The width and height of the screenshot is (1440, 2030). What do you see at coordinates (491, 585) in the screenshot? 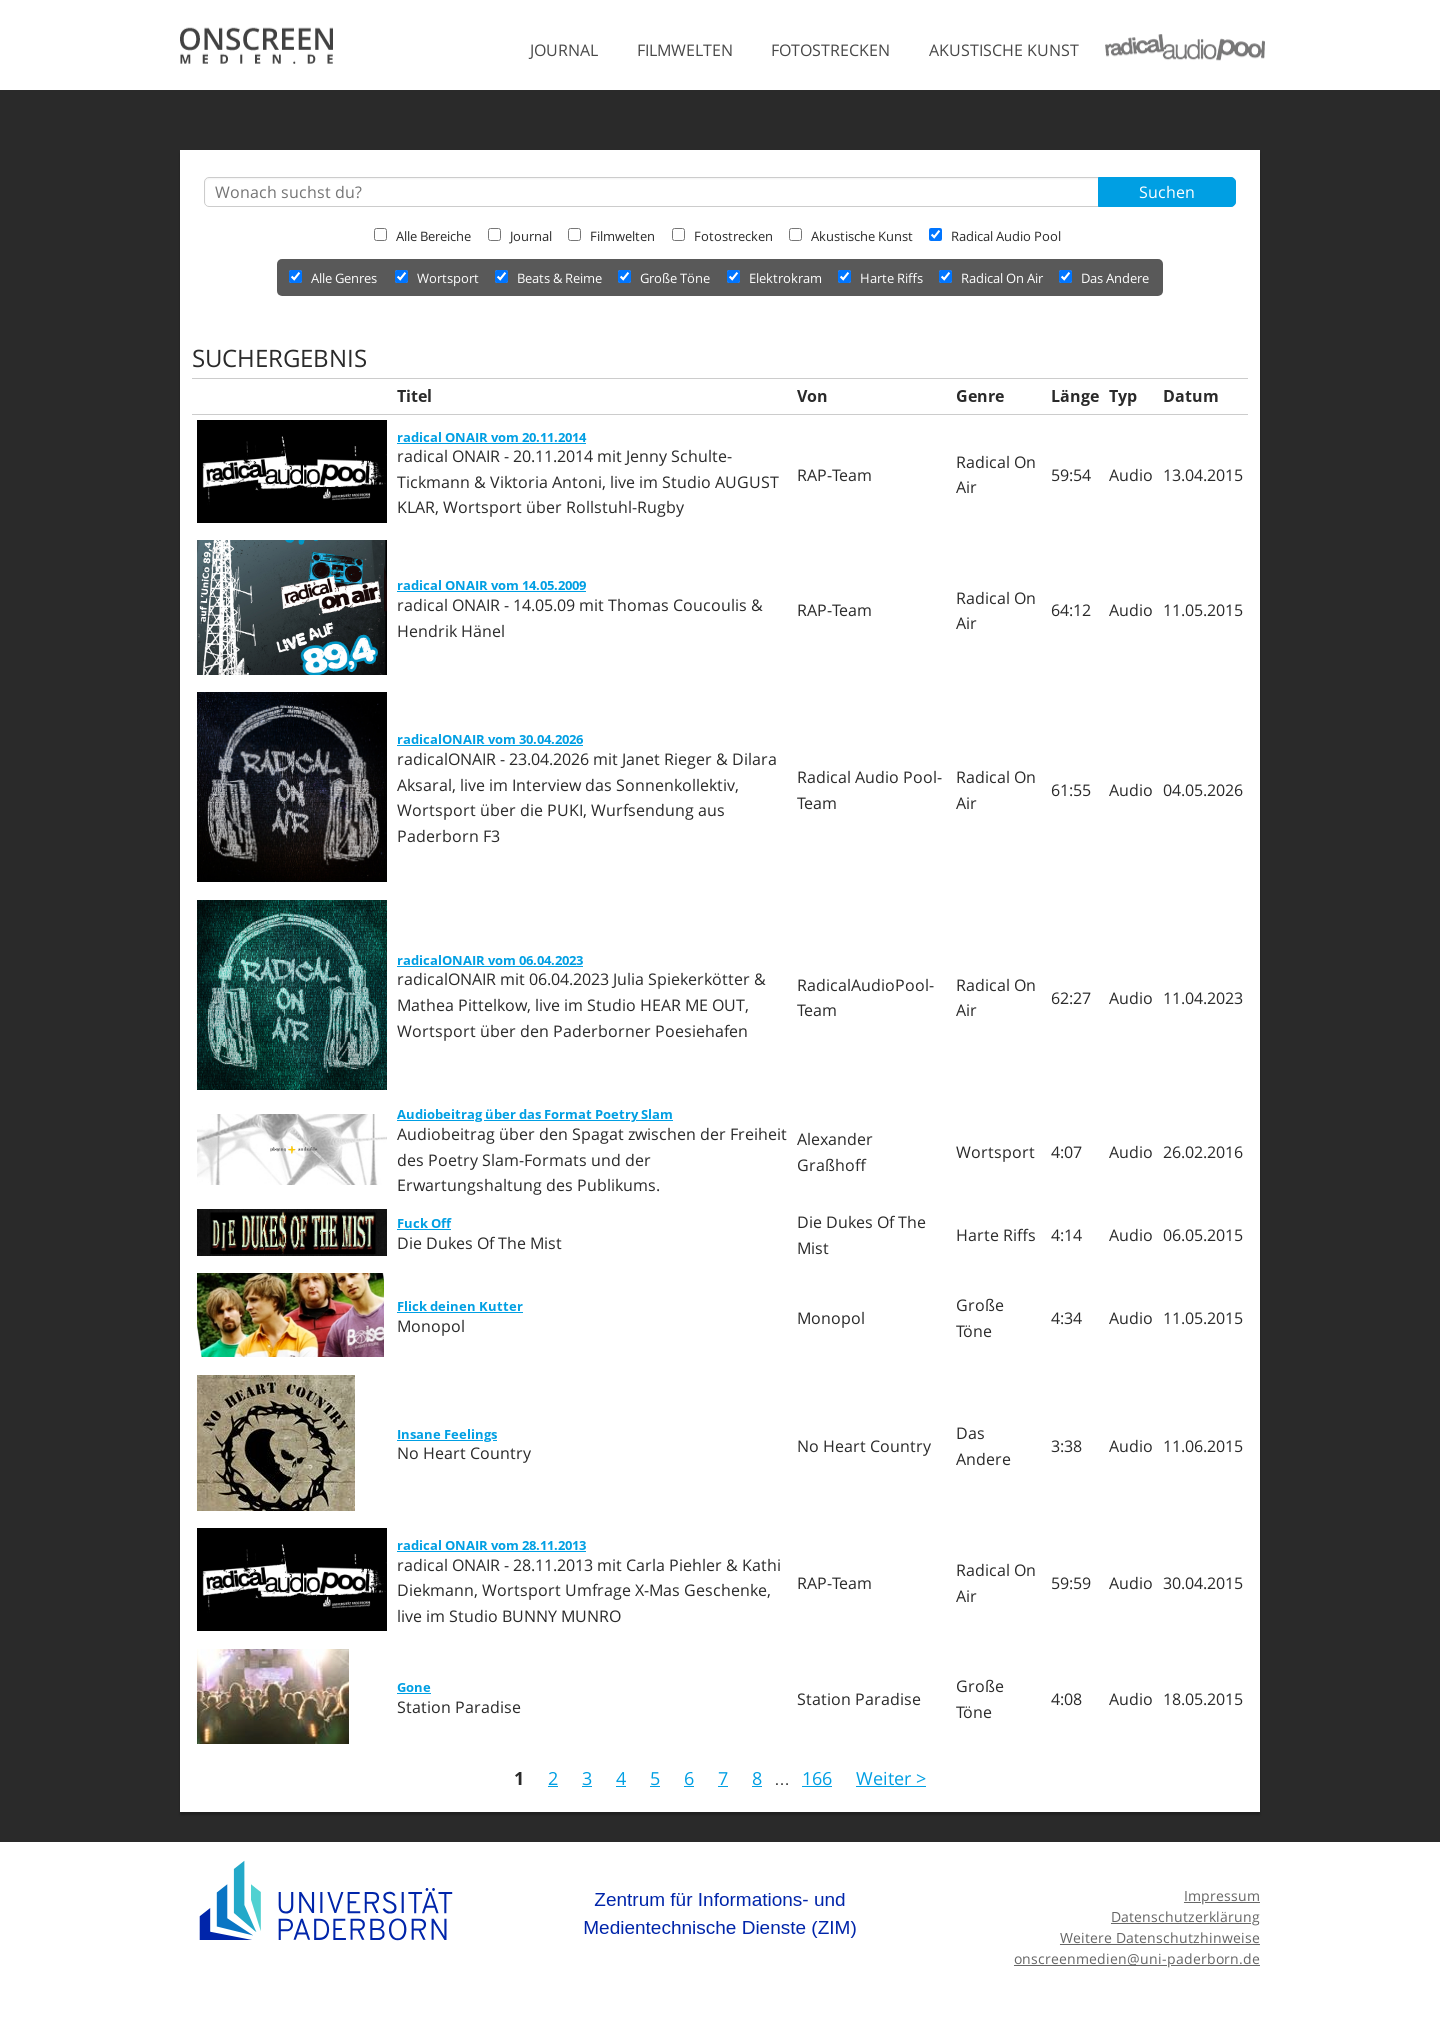
I see `radical ONAIR vom 14.05.2009` at bounding box center [491, 585].